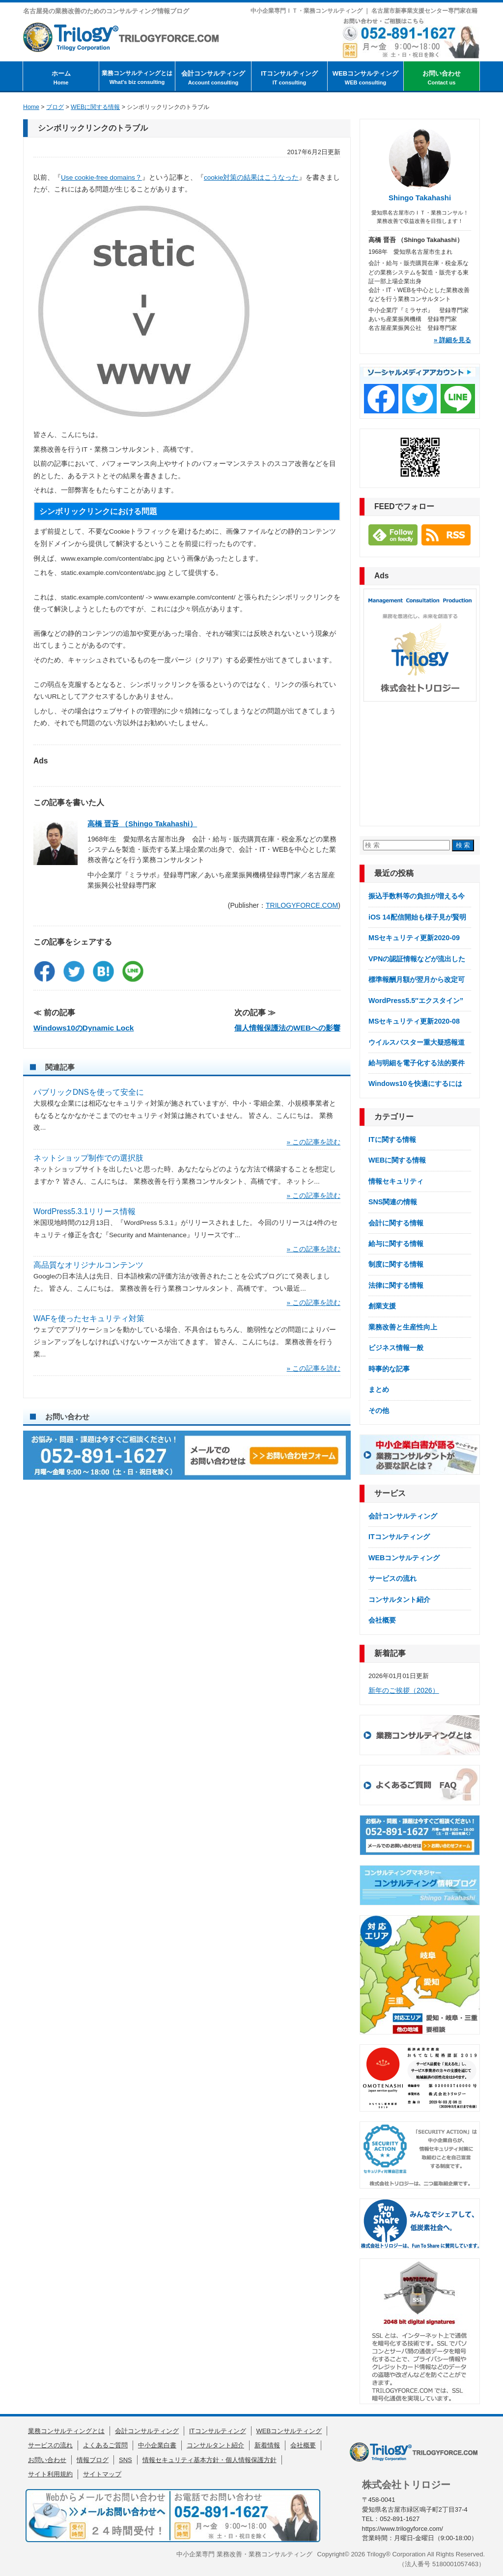 The width and height of the screenshot is (503, 2576). What do you see at coordinates (415, 1000) in the screenshot?
I see `WordPress5.5″エクスタイン”` at bounding box center [415, 1000].